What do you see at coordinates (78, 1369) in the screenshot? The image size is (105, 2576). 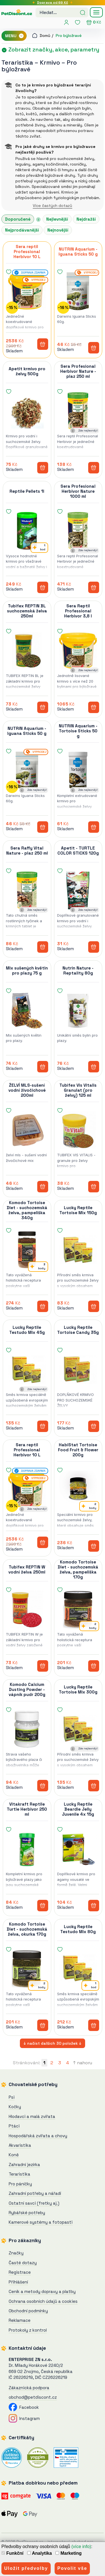 I see `[Lucky Reptile Tortoise Candy 35g]` at bounding box center [78, 1369].